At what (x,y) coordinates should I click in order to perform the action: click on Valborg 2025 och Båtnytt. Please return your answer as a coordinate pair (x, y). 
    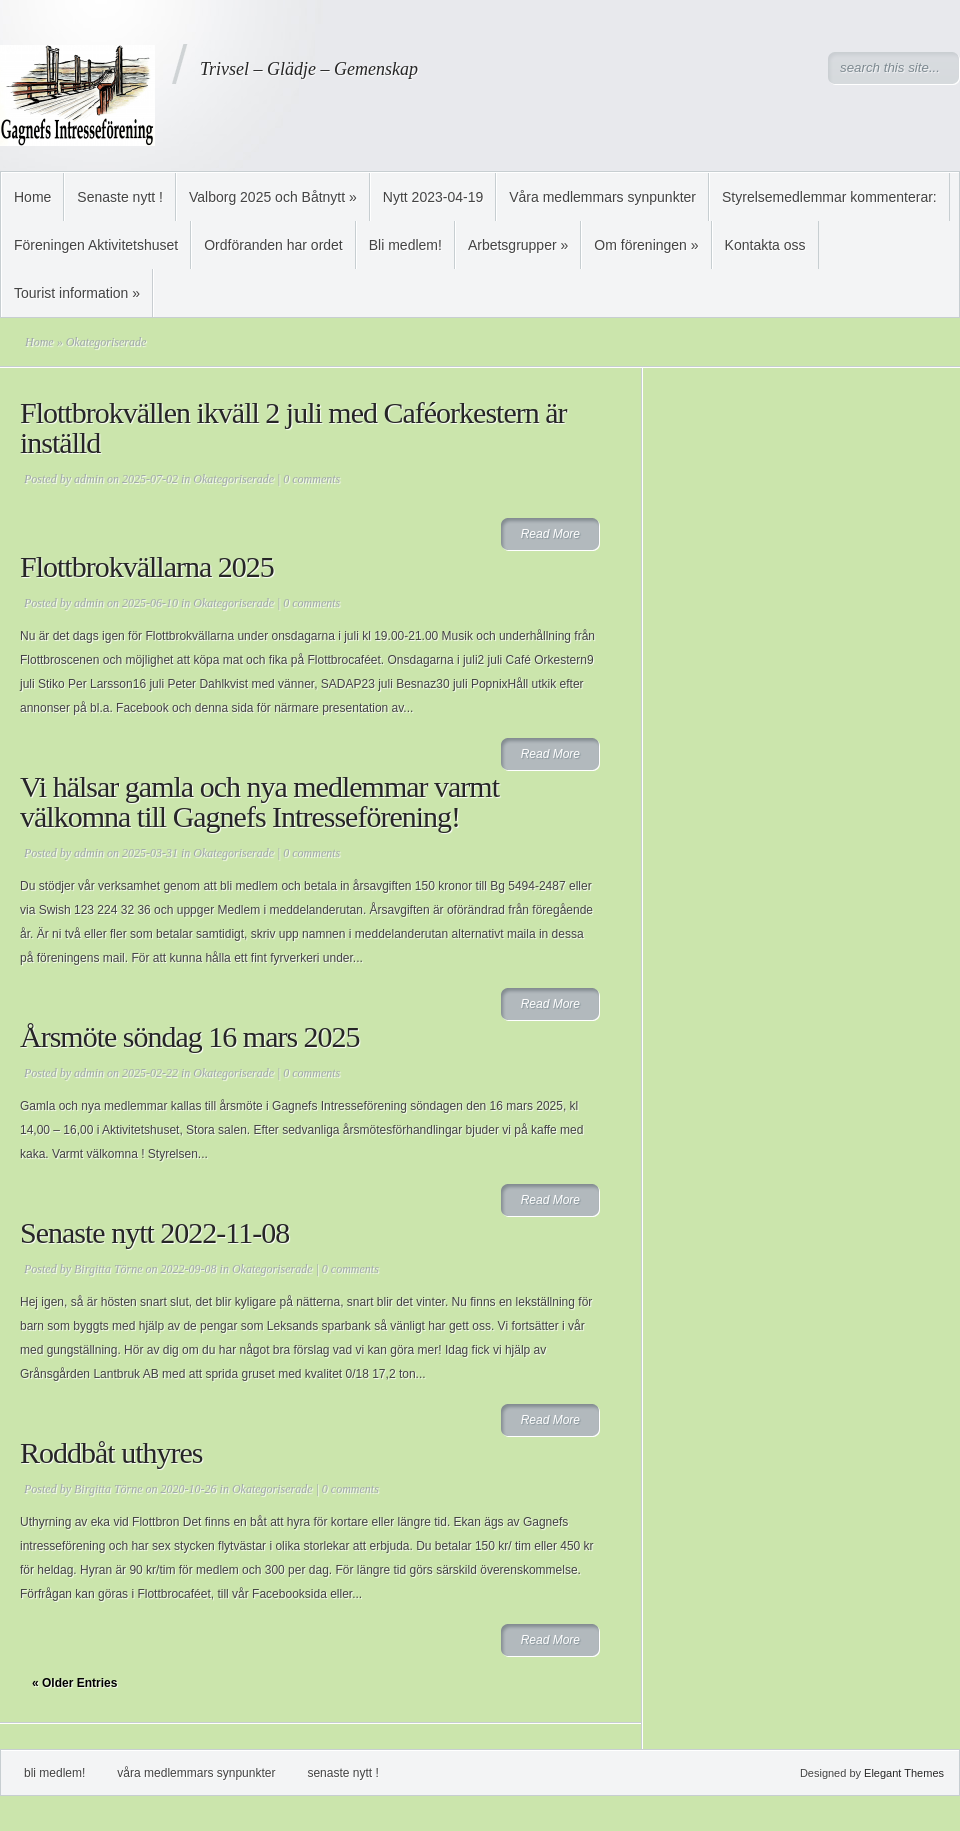
    Looking at the image, I should click on (273, 197).